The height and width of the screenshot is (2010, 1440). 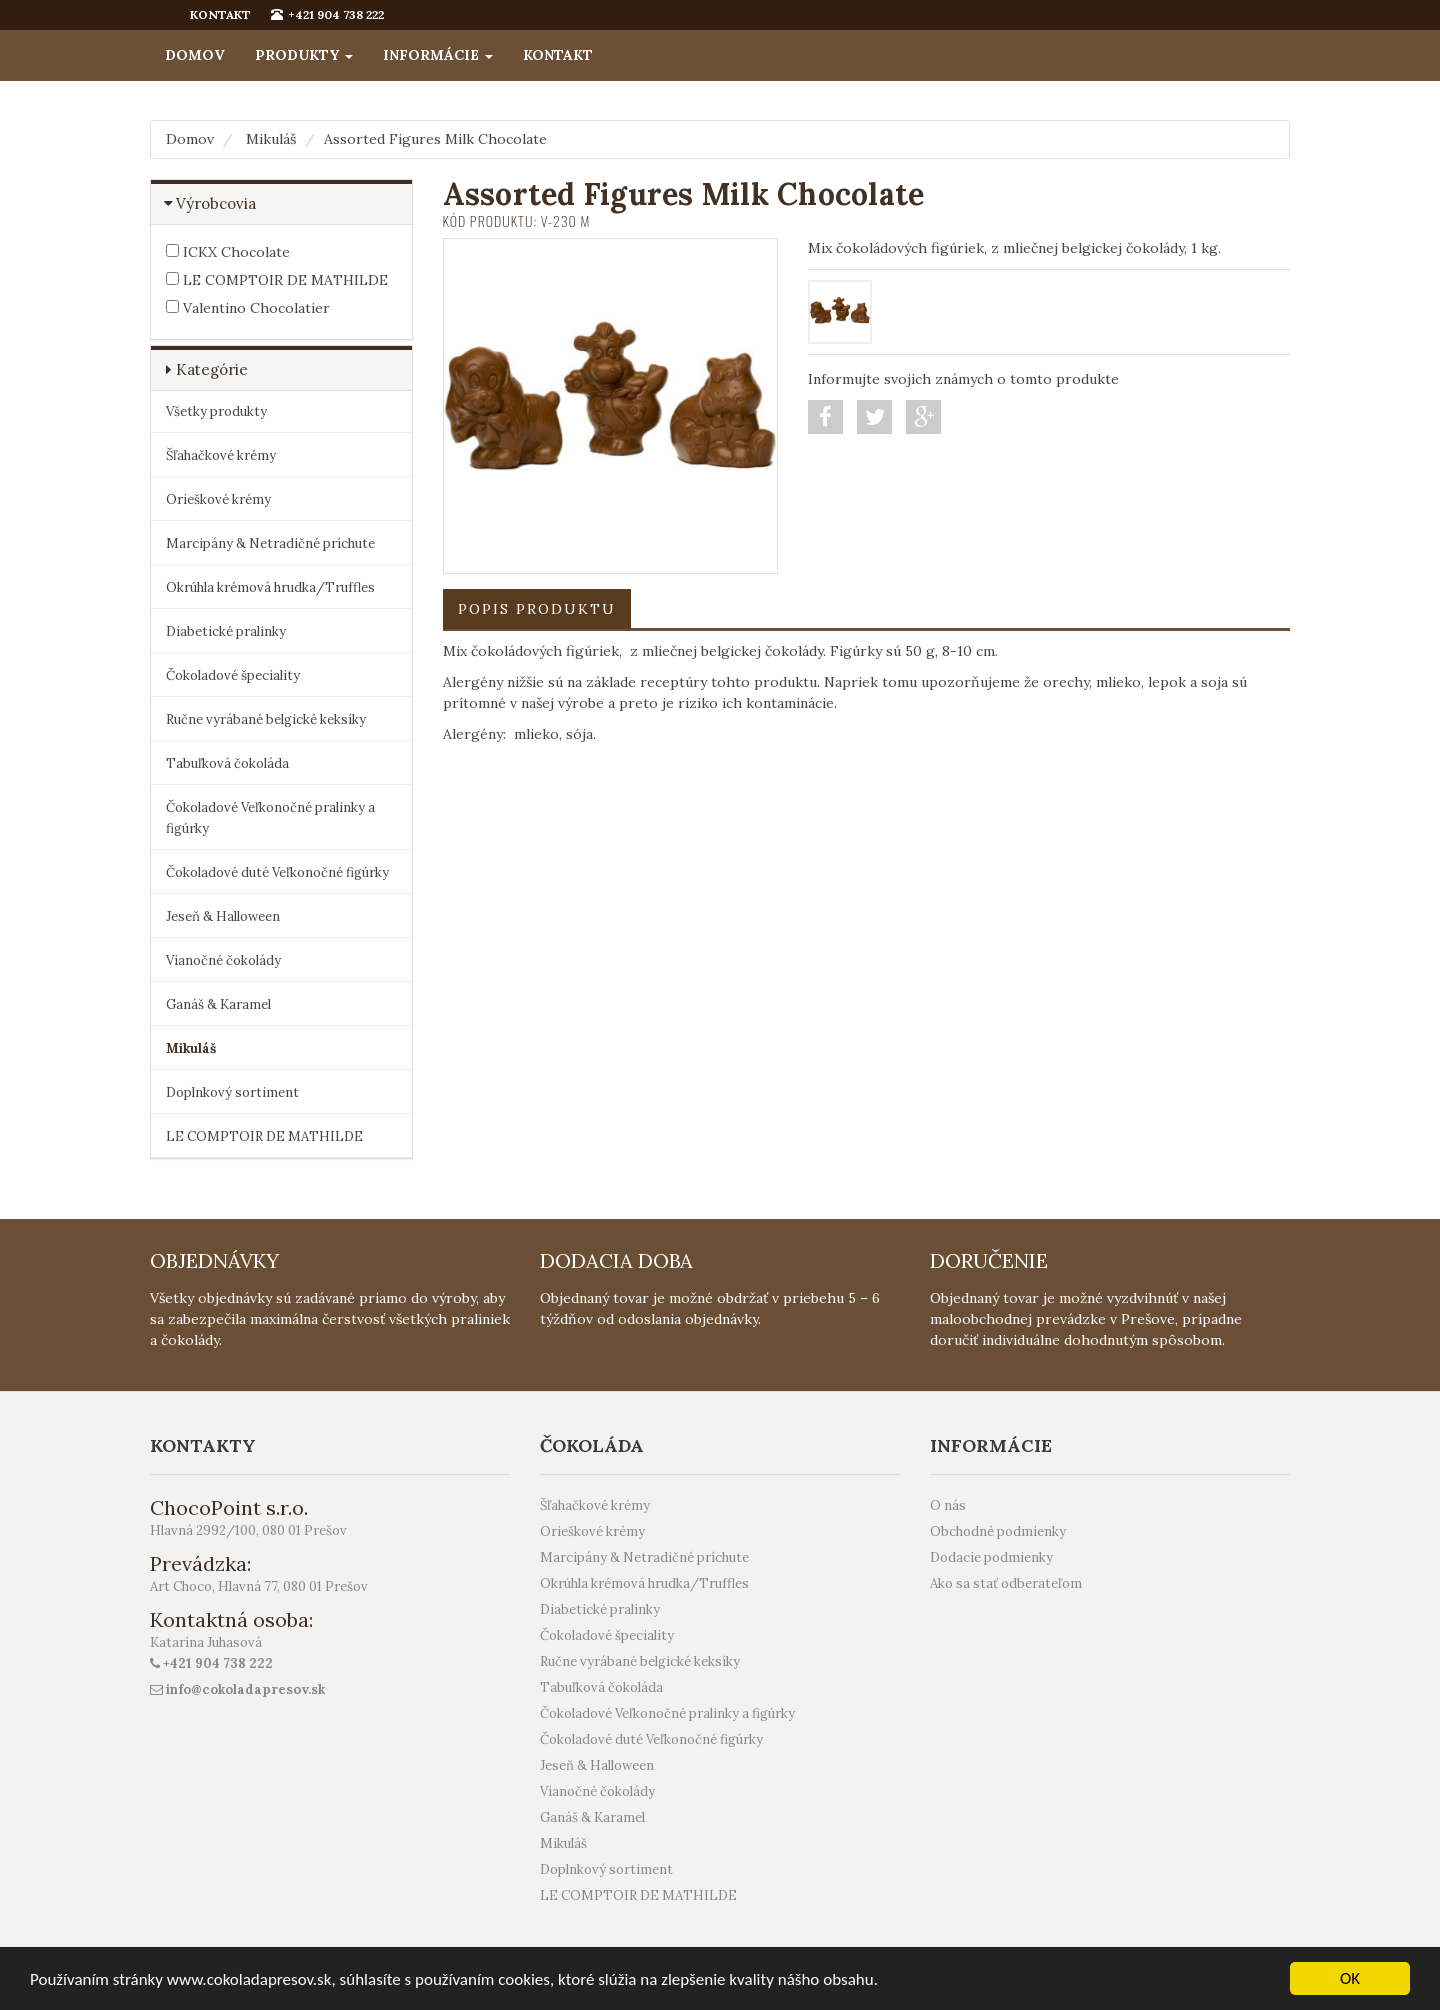 I want to click on Produkty, so click(x=304, y=55).